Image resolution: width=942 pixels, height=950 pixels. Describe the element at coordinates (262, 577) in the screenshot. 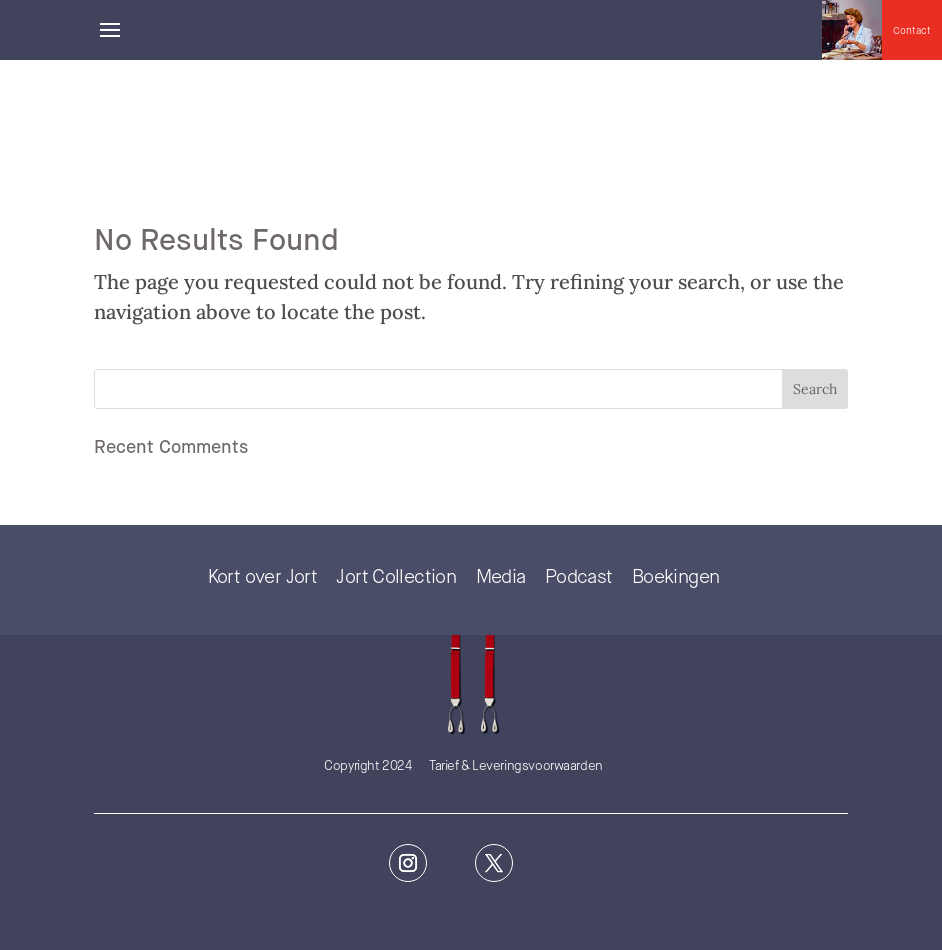

I see `Kort over Jort` at that location.